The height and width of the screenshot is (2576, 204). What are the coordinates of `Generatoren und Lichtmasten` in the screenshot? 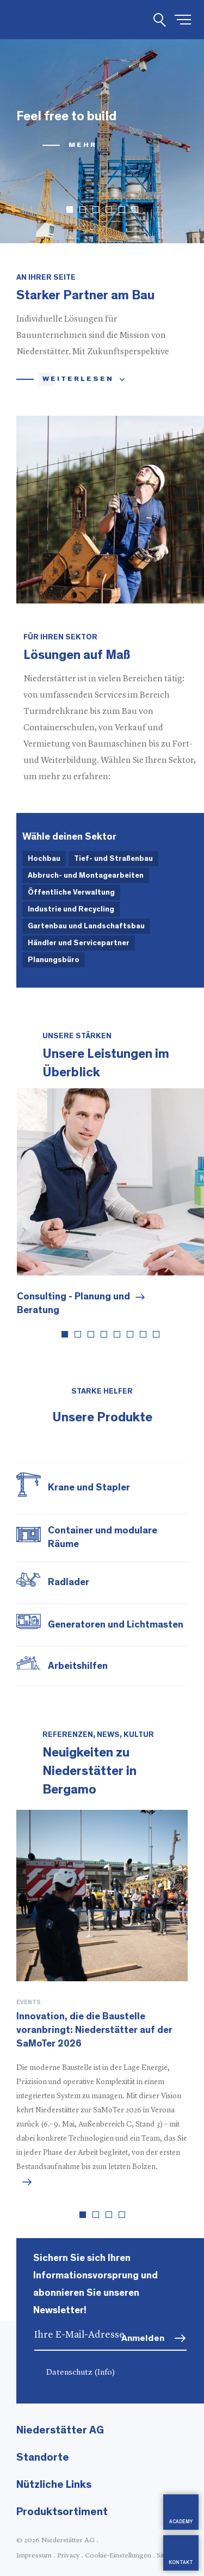 It's located at (115, 1625).